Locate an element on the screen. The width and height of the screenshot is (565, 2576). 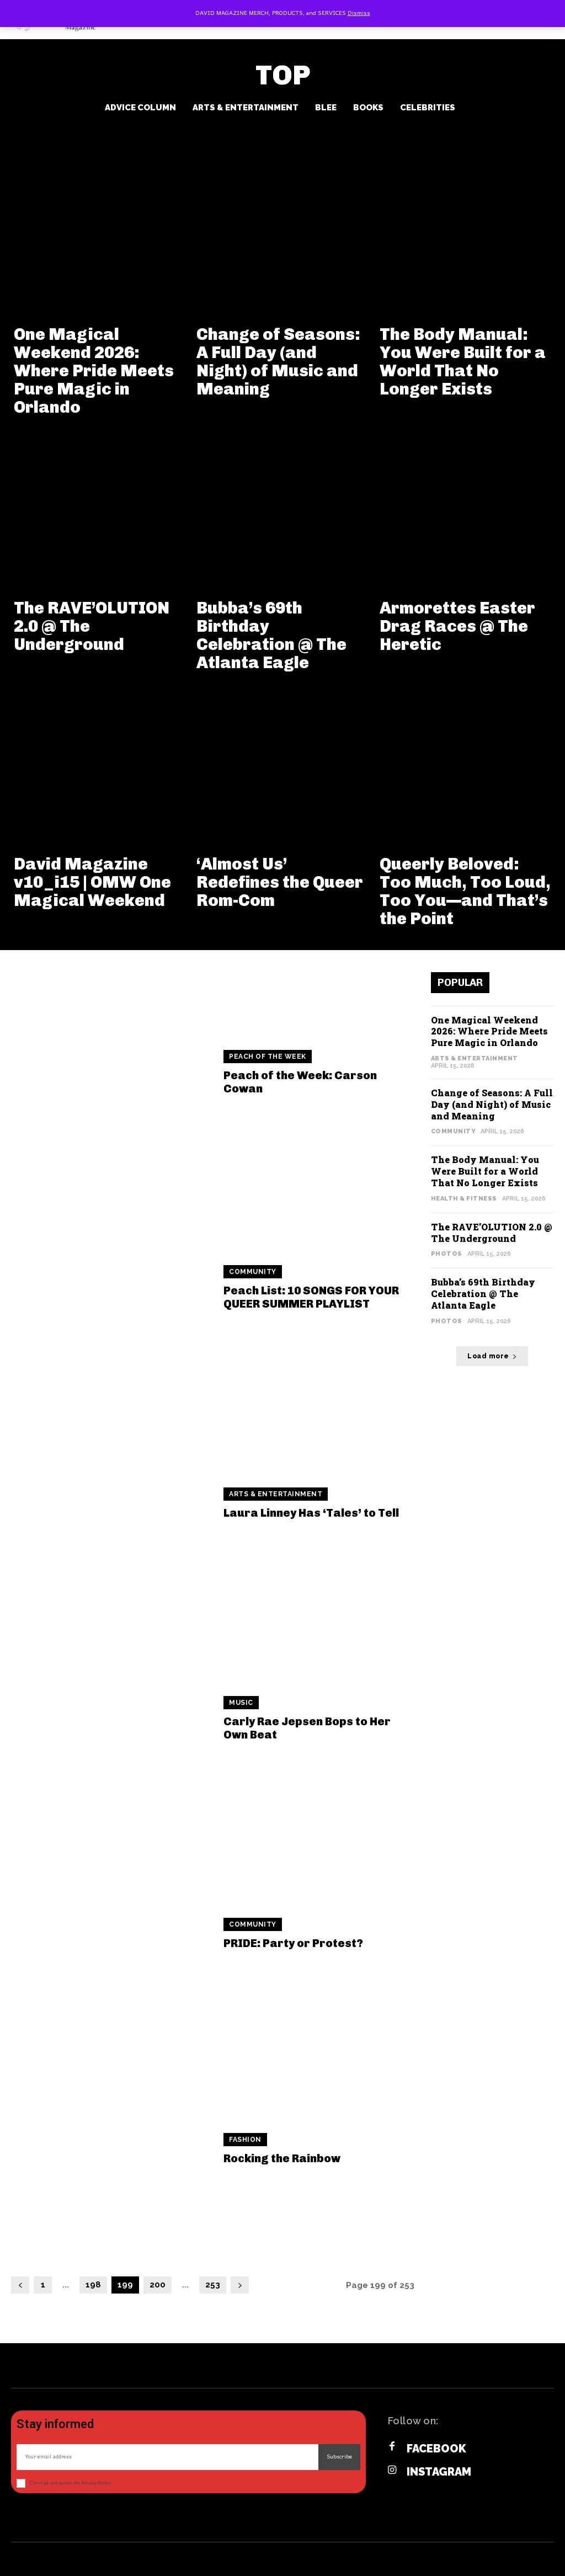
Load more is located at coordinates (492, 1356).